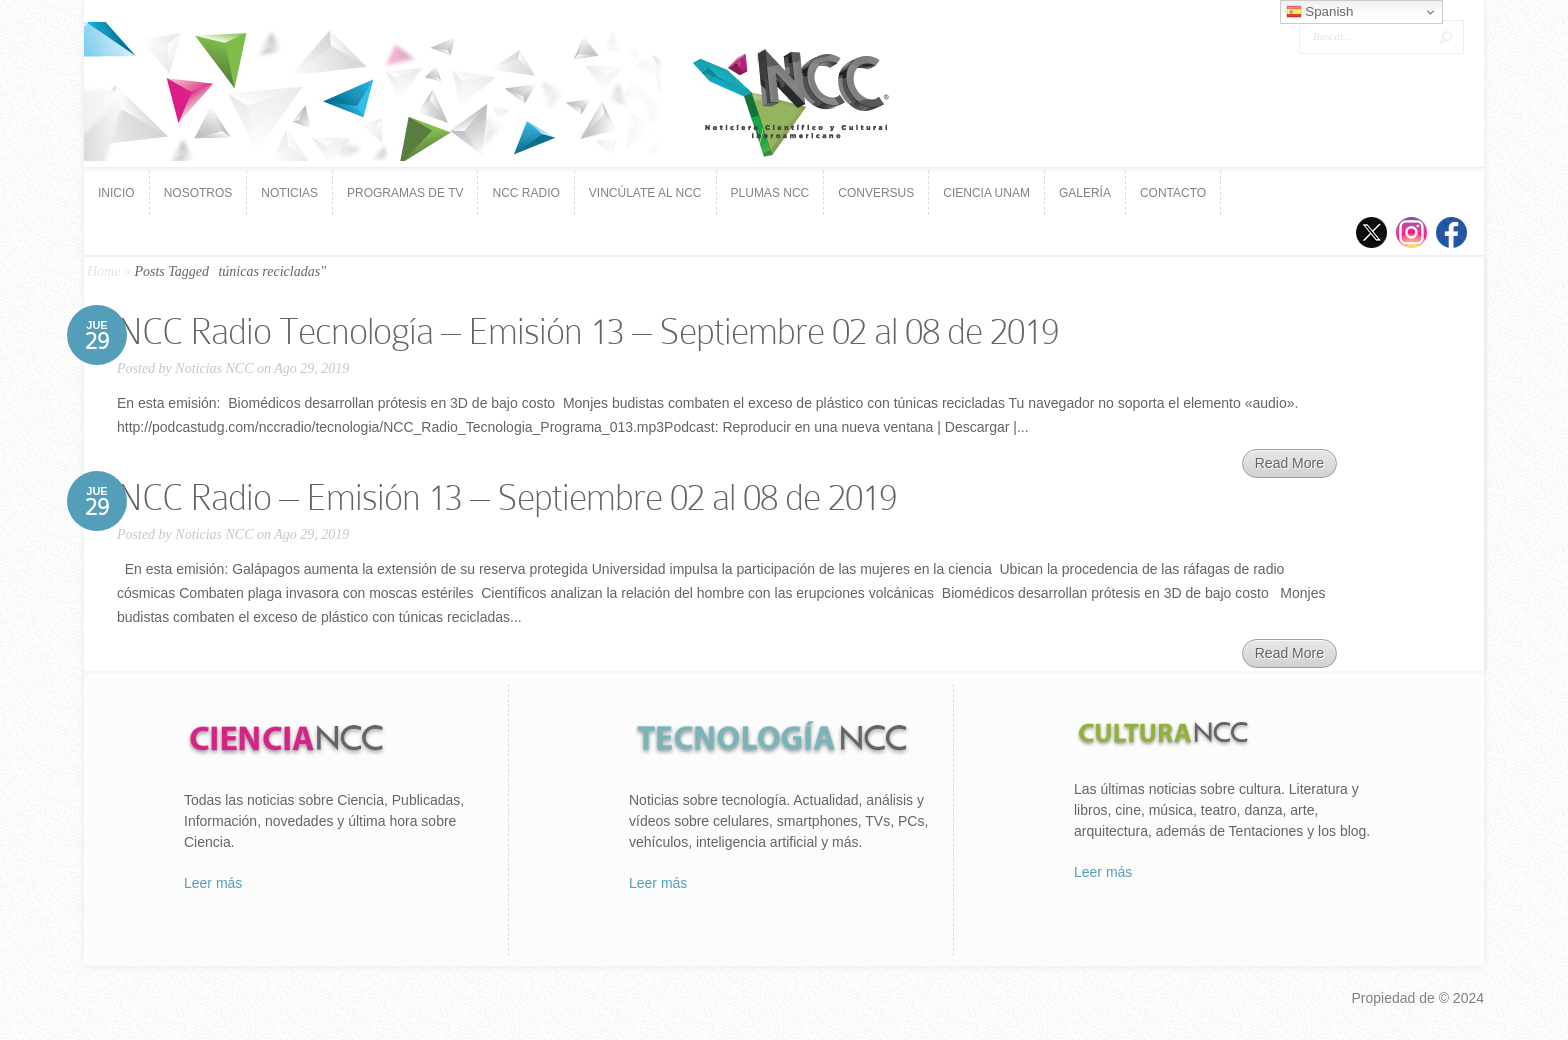  Describe the element at coordinates (1320, 12) in the screenshot. I see `Spanish` at that location.